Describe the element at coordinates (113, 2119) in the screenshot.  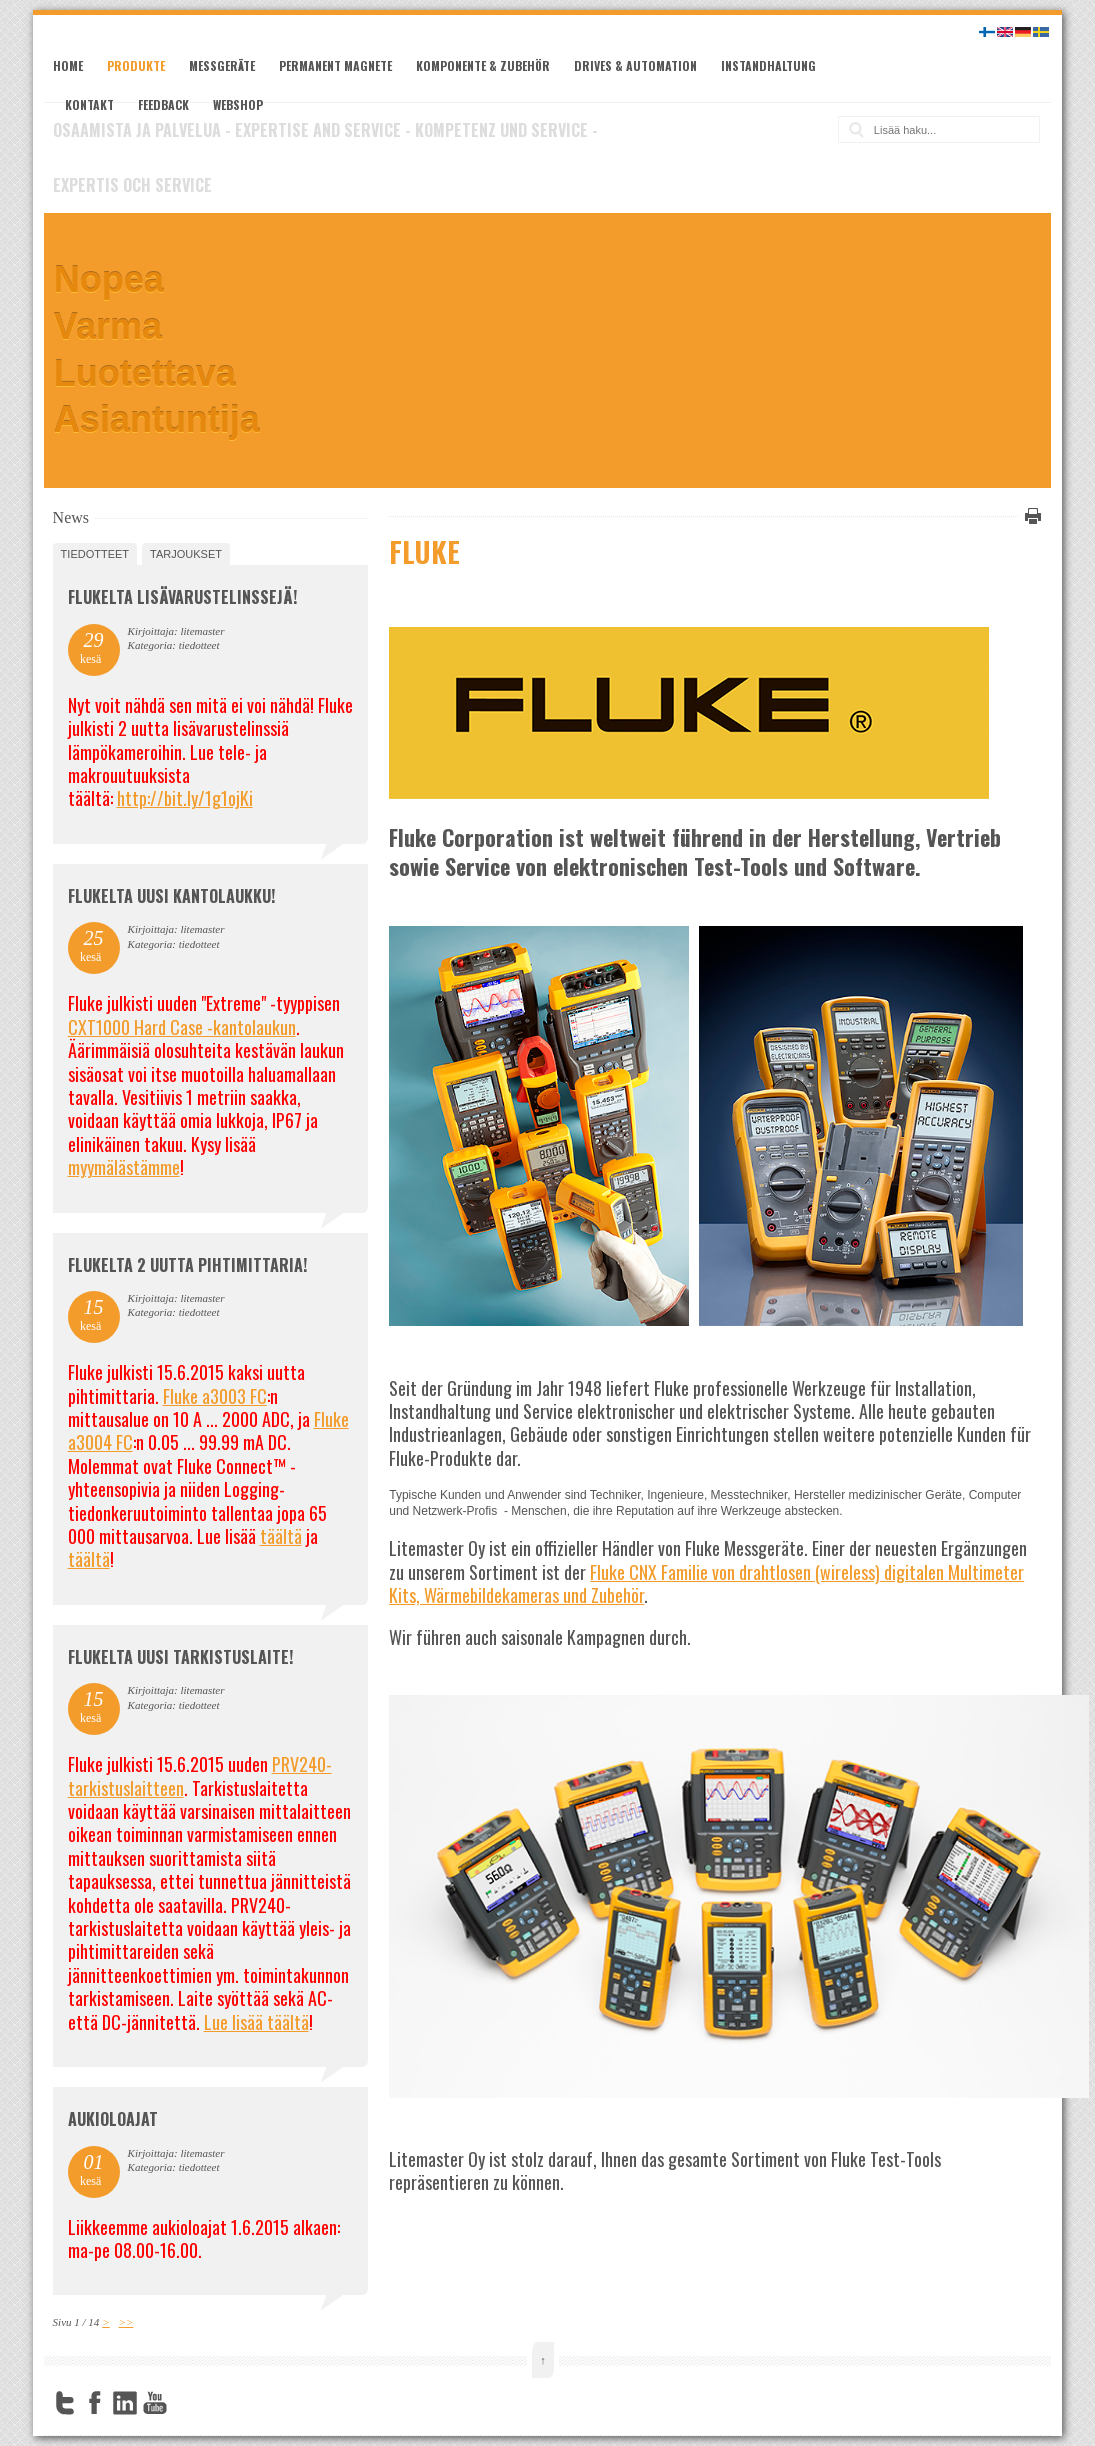
I see `Aukioloajat` at that location.